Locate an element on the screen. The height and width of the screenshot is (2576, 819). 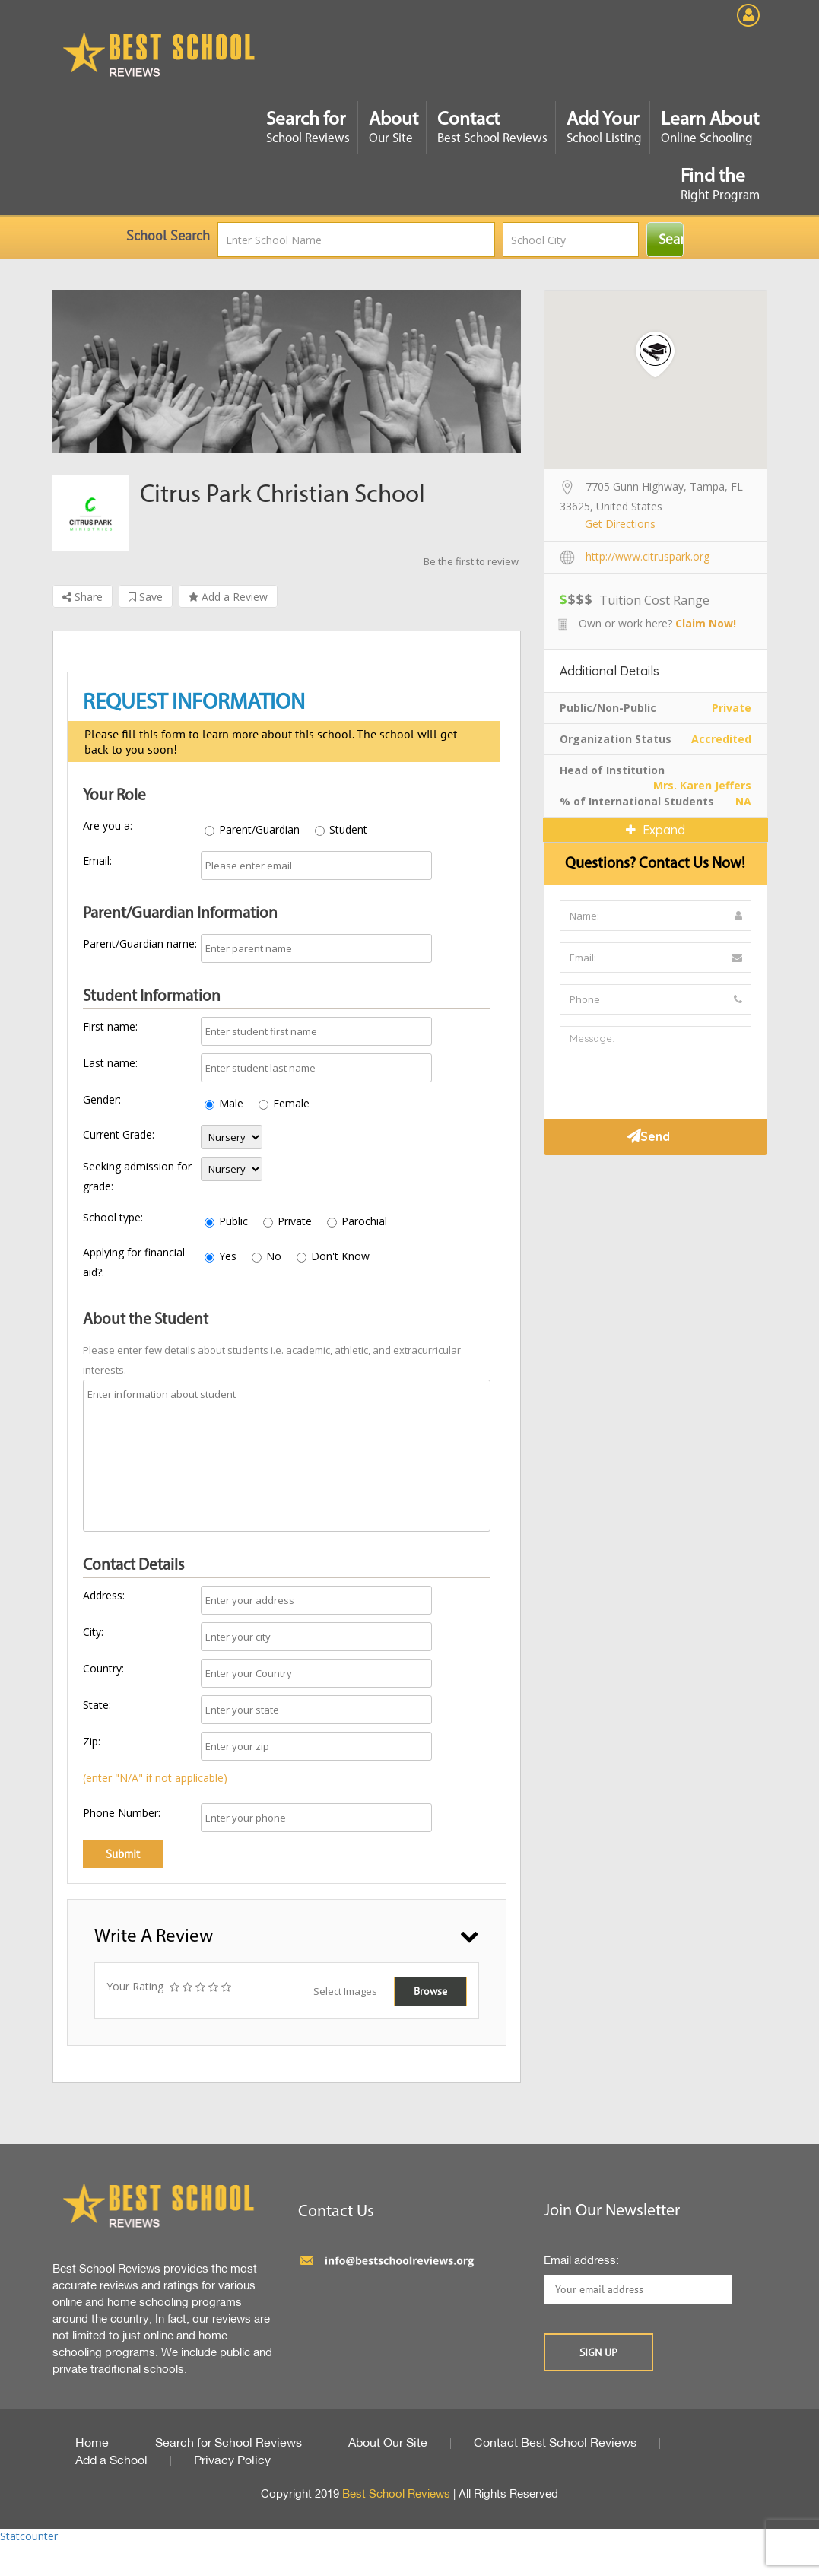
Public/Non-Public is located at coordinates (608, 707).